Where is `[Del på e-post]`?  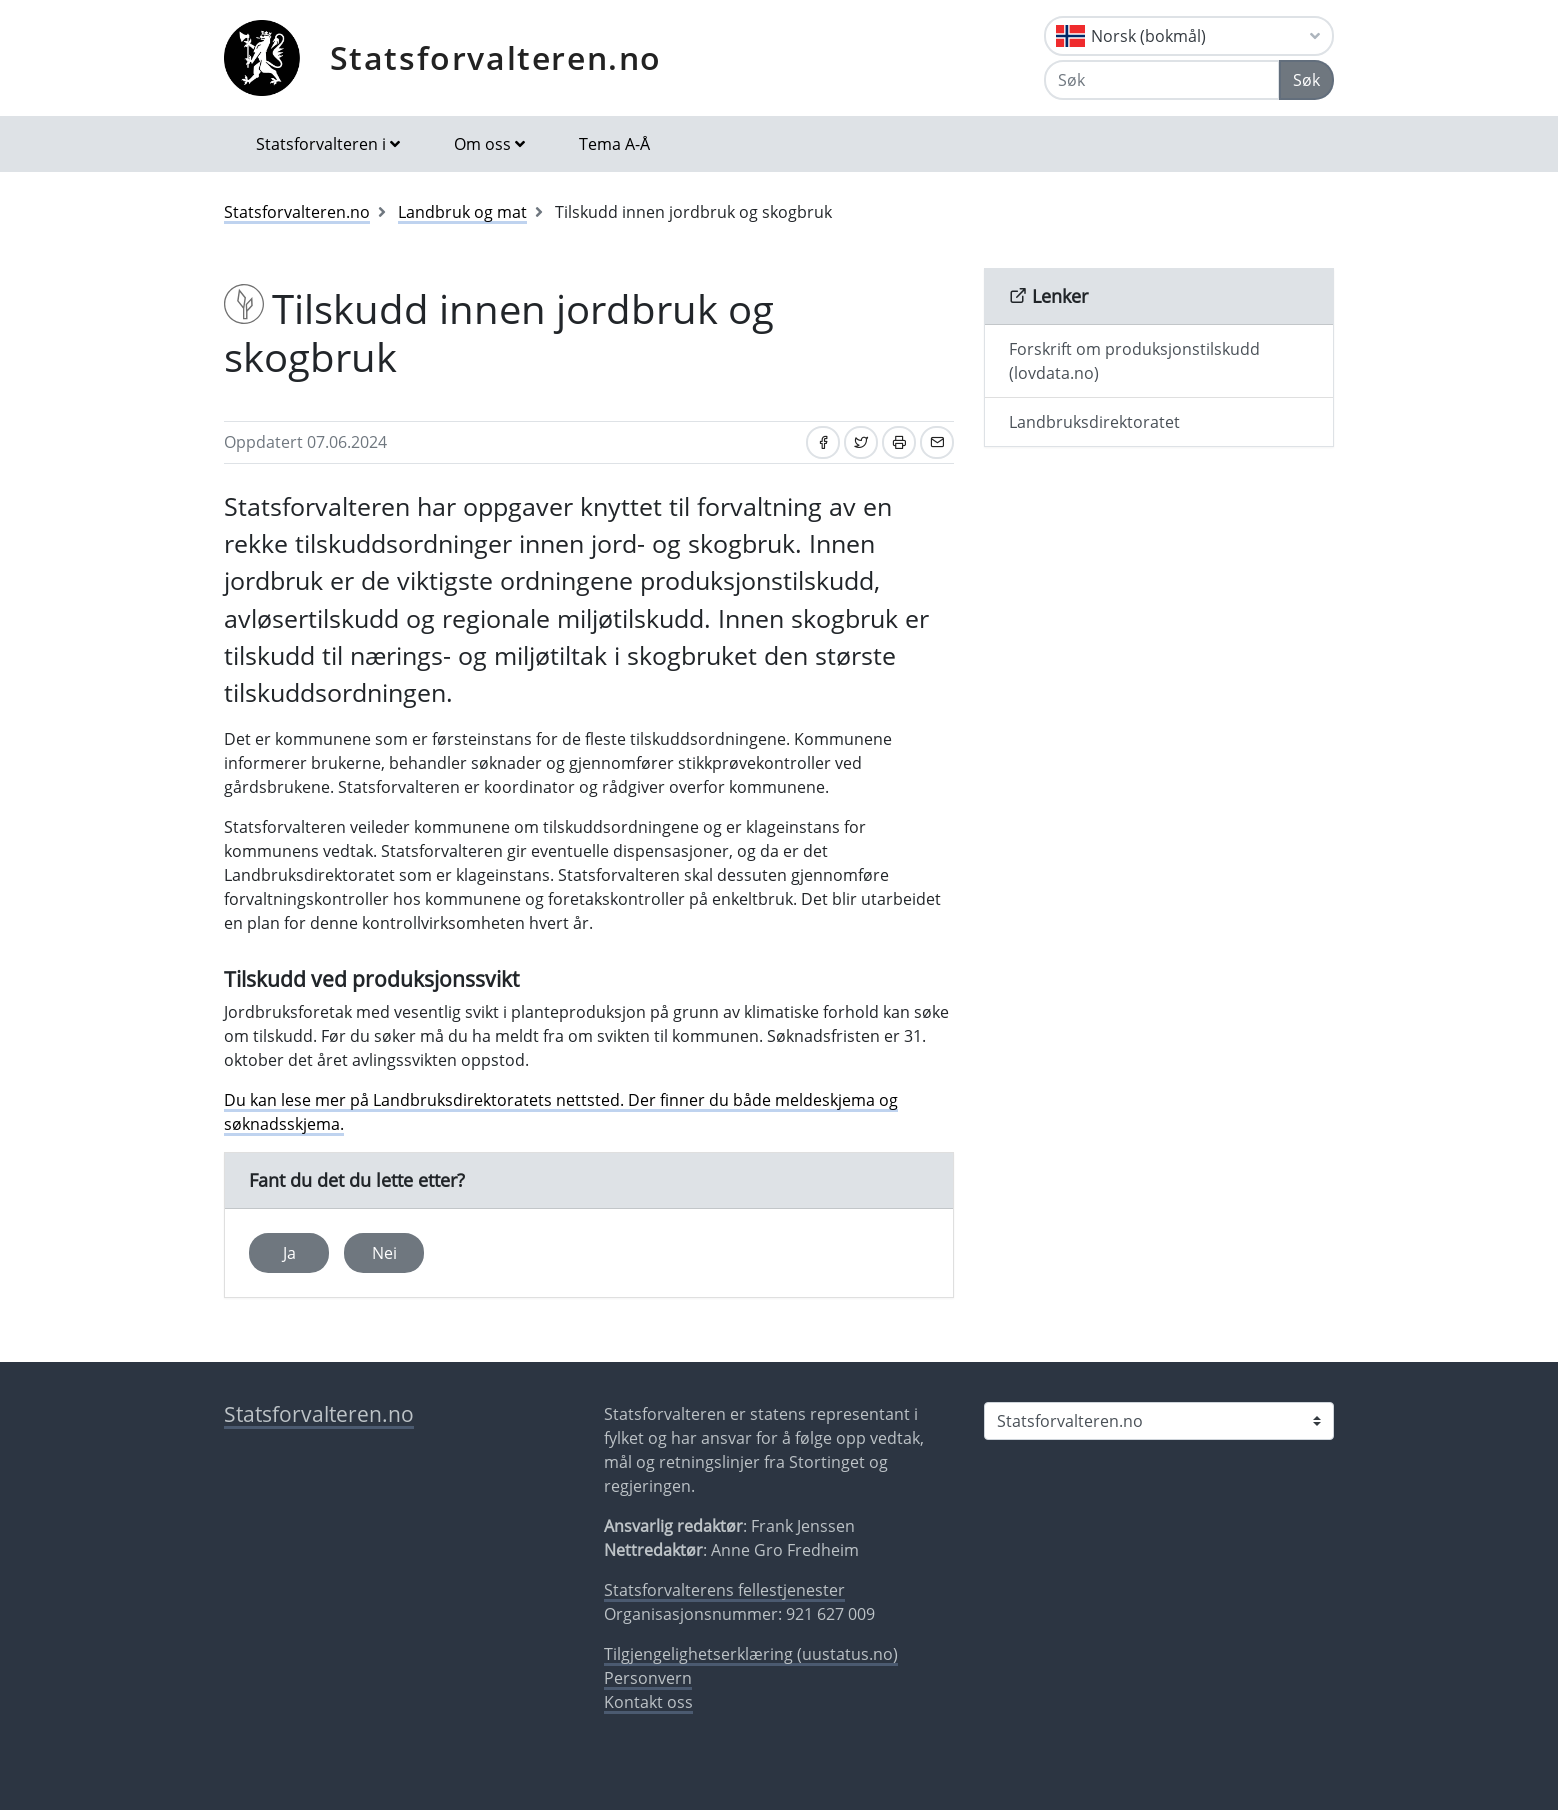
[Del på e-post] is located at coordinates (937, 442).